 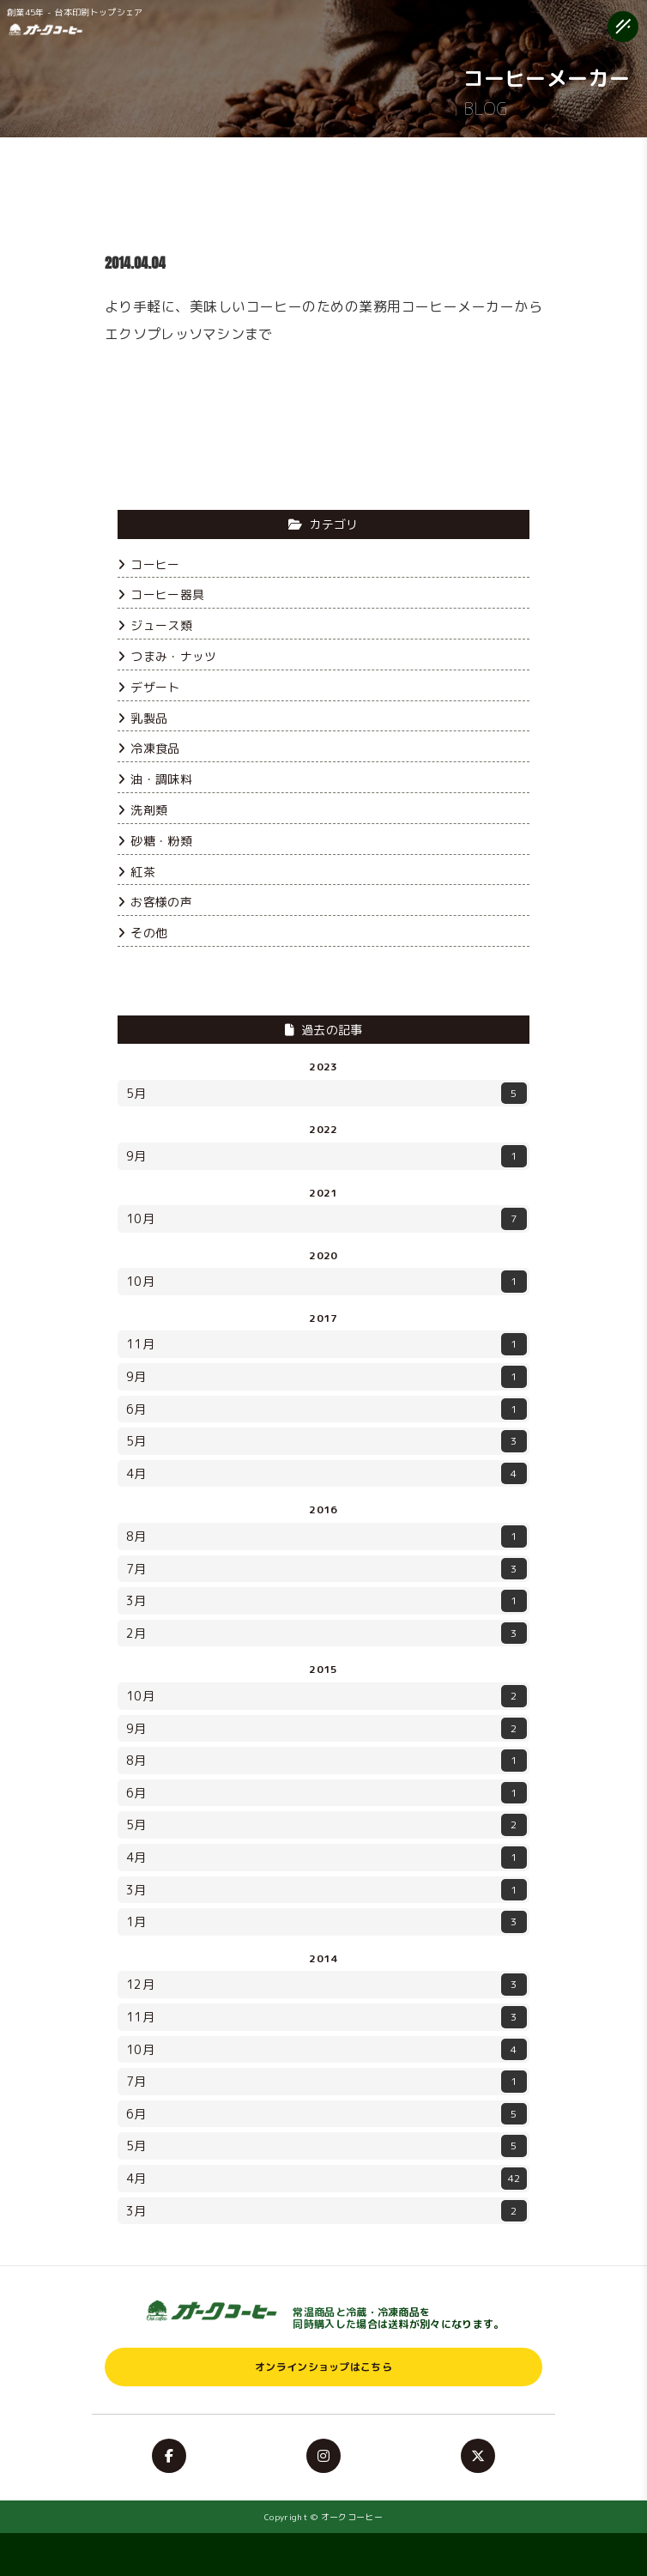 What do you see at coordinates (142, 718) in the screenshot?
I see `乳製品` at bounding box center [142, 718].